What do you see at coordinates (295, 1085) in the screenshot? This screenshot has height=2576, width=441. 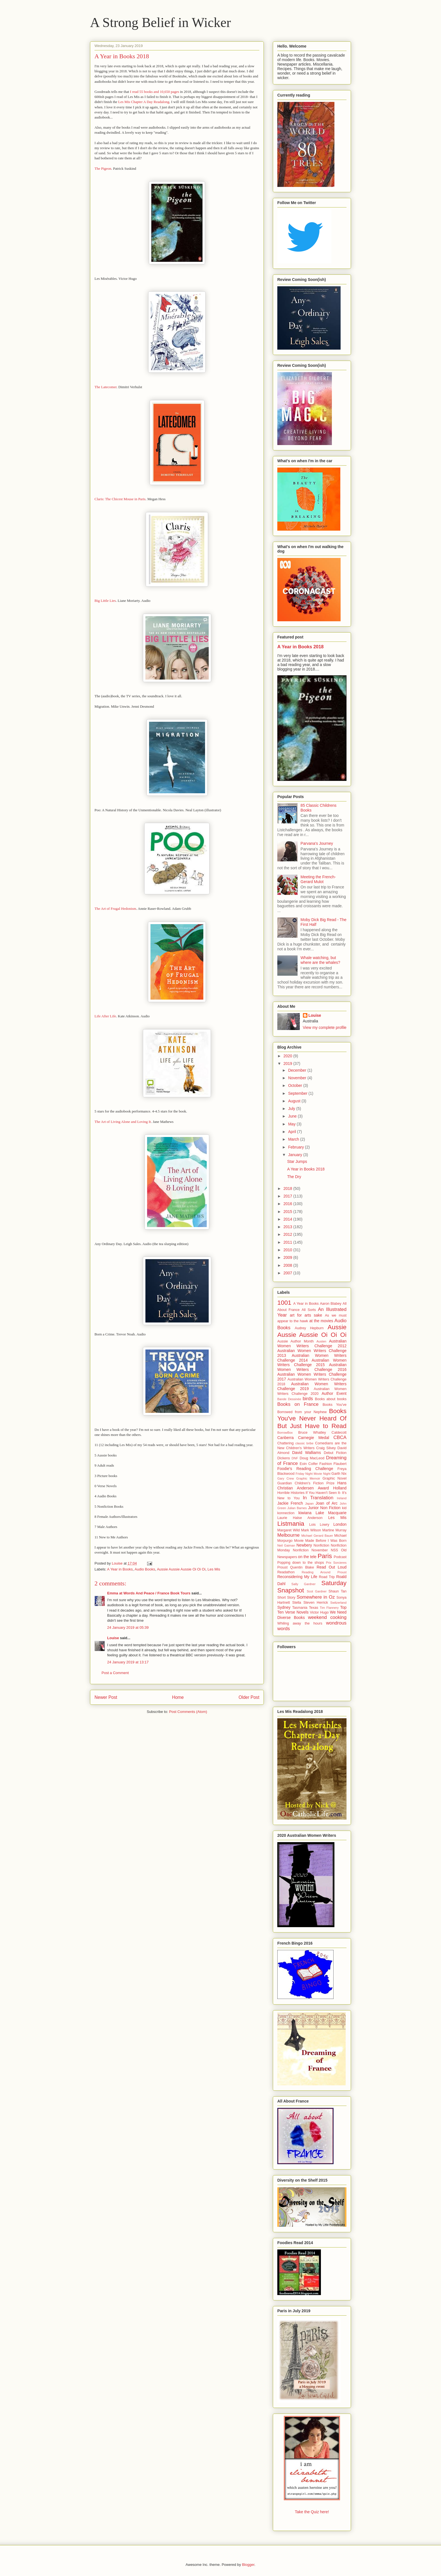 I see `October` at bounding box center [295, 1085].